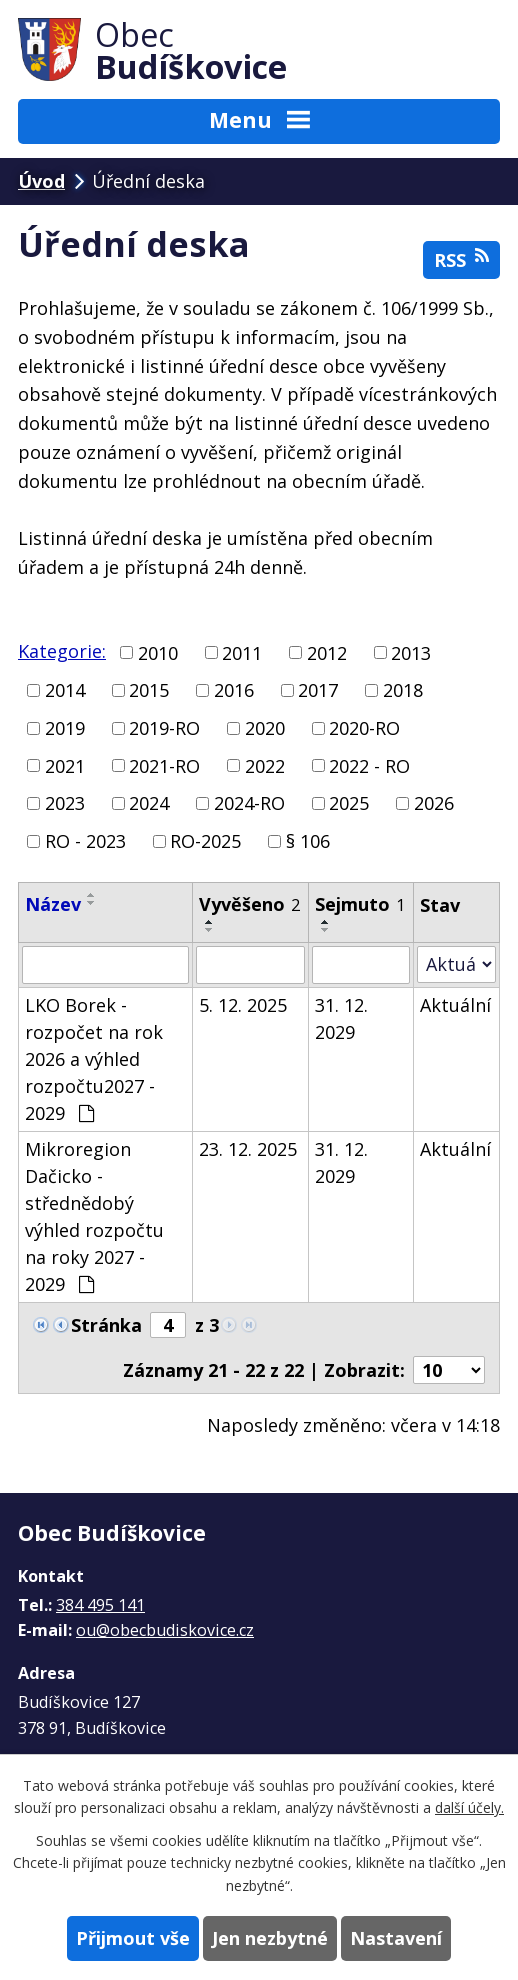  What do you see at coordinates (318, 690) in the screenshot?
I see `2017` at bounding box center [318, 690].